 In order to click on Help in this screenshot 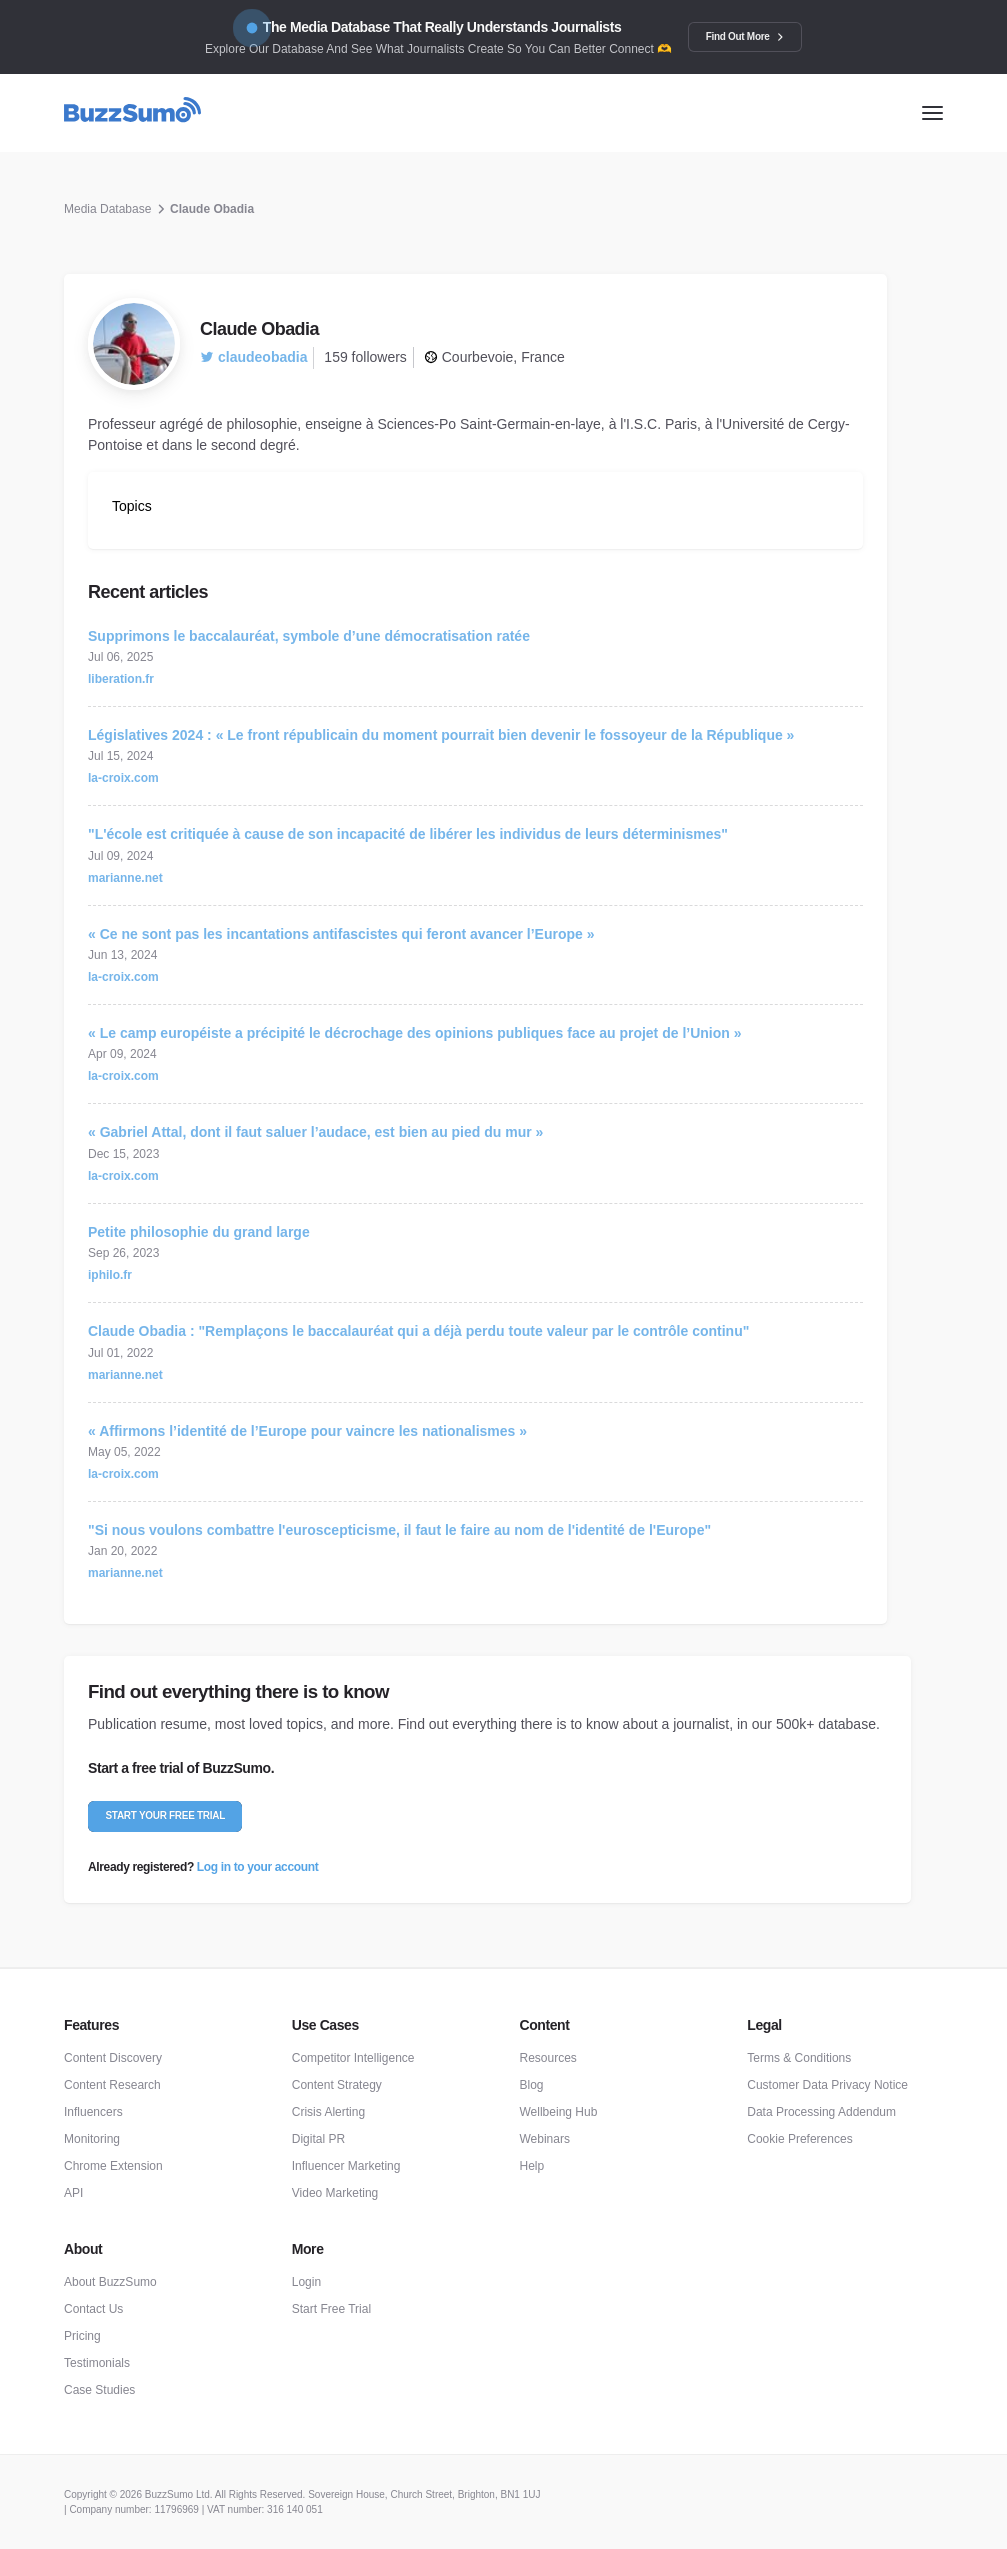, I will do `click(532, 2166)`.